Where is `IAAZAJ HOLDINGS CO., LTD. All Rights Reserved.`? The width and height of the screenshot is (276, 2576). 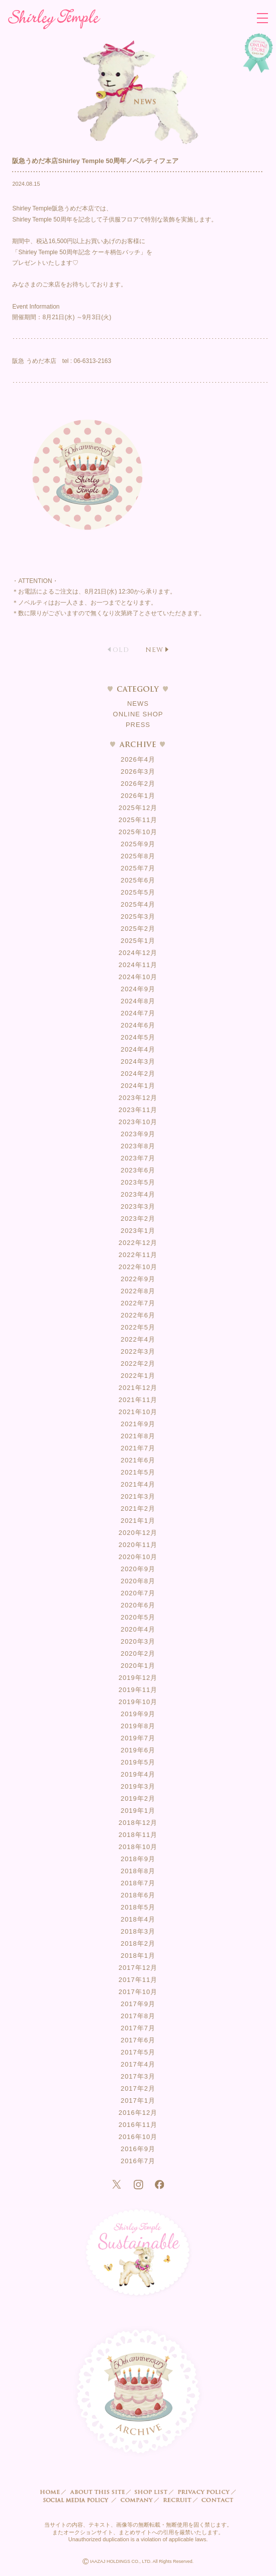
IAAZAJ HOLDINGS CO., LTD. All Rights Reserved. is located at coordinates (138, 2561).